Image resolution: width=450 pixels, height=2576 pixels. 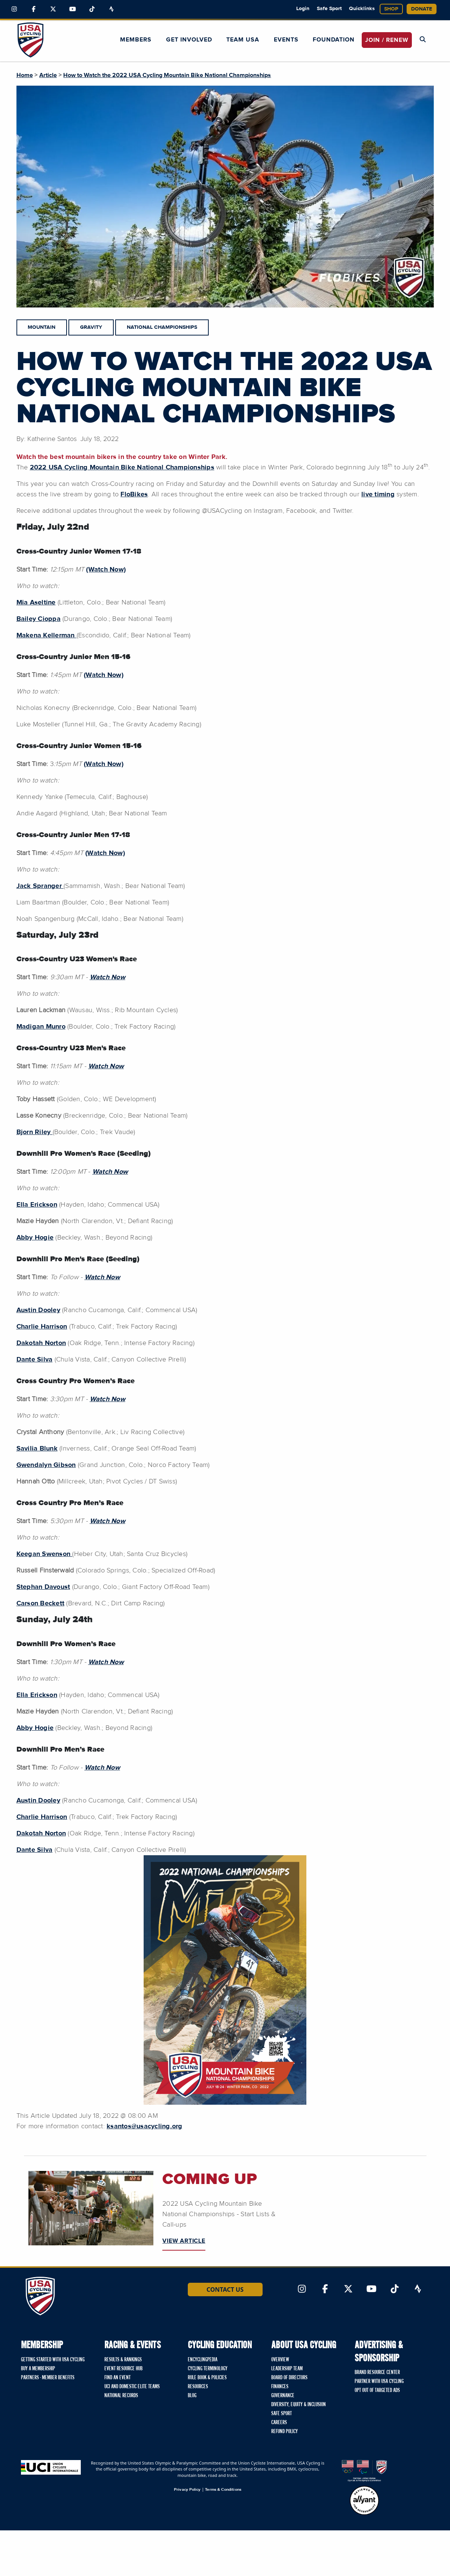 What do you see at coordinates (48, 75) in the screenshot?
I see `Article` at bounding box center [48, 75].